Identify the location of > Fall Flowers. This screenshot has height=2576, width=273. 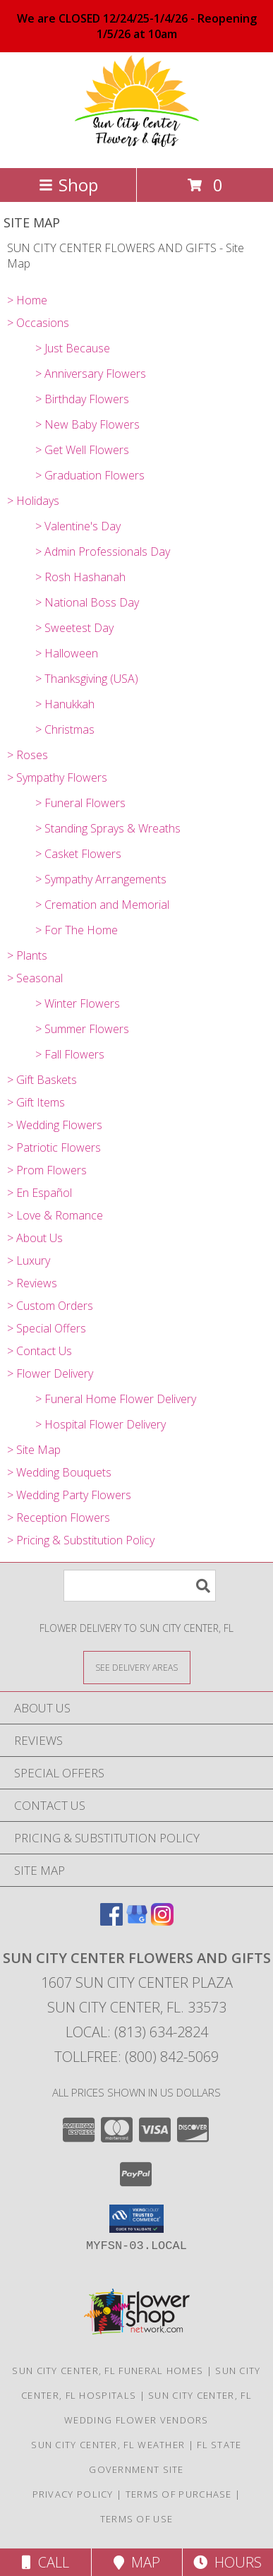
(69, 1054).